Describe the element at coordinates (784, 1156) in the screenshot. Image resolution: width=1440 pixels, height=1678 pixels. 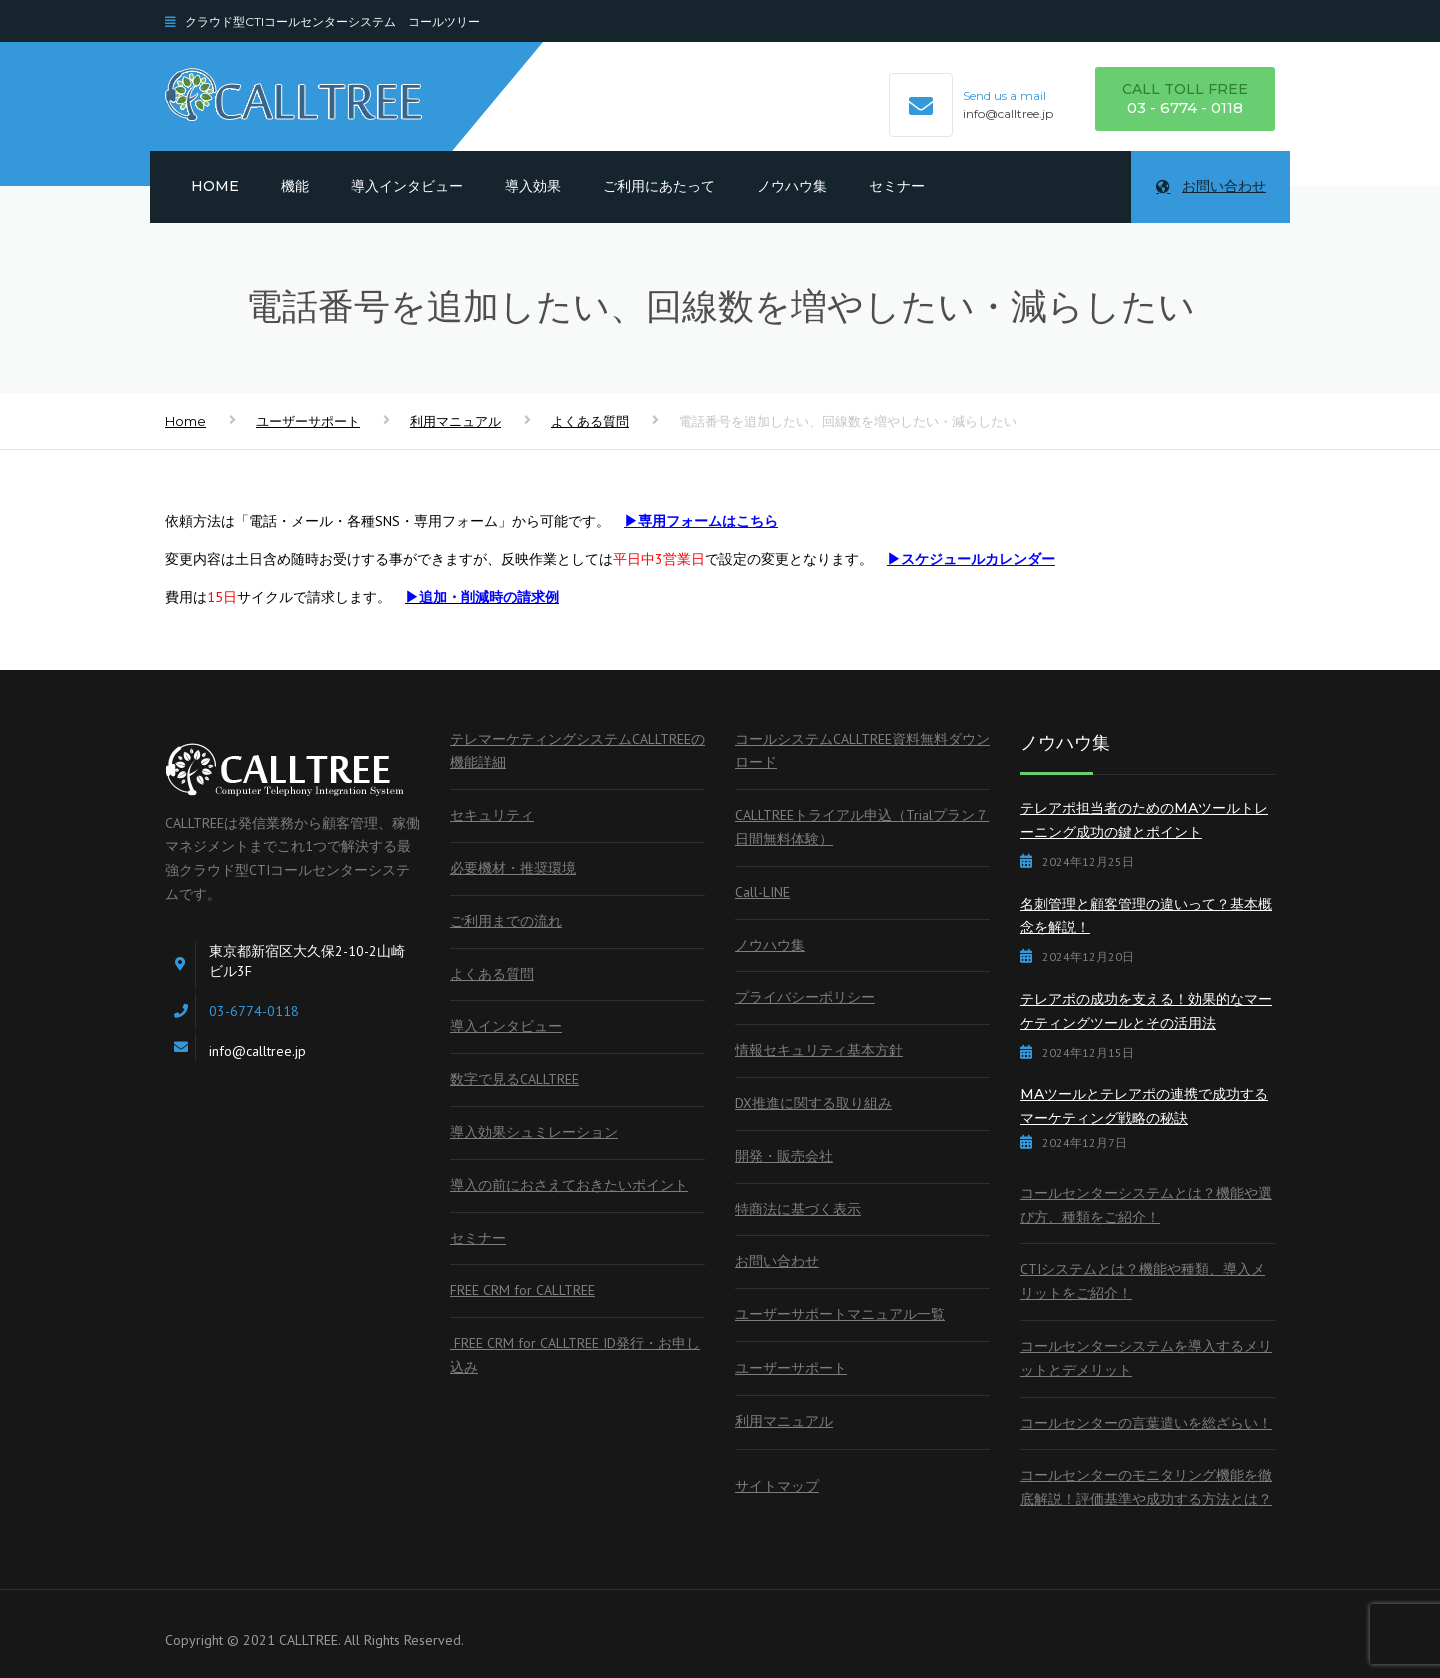
I see `開発・販売会社` at that location.